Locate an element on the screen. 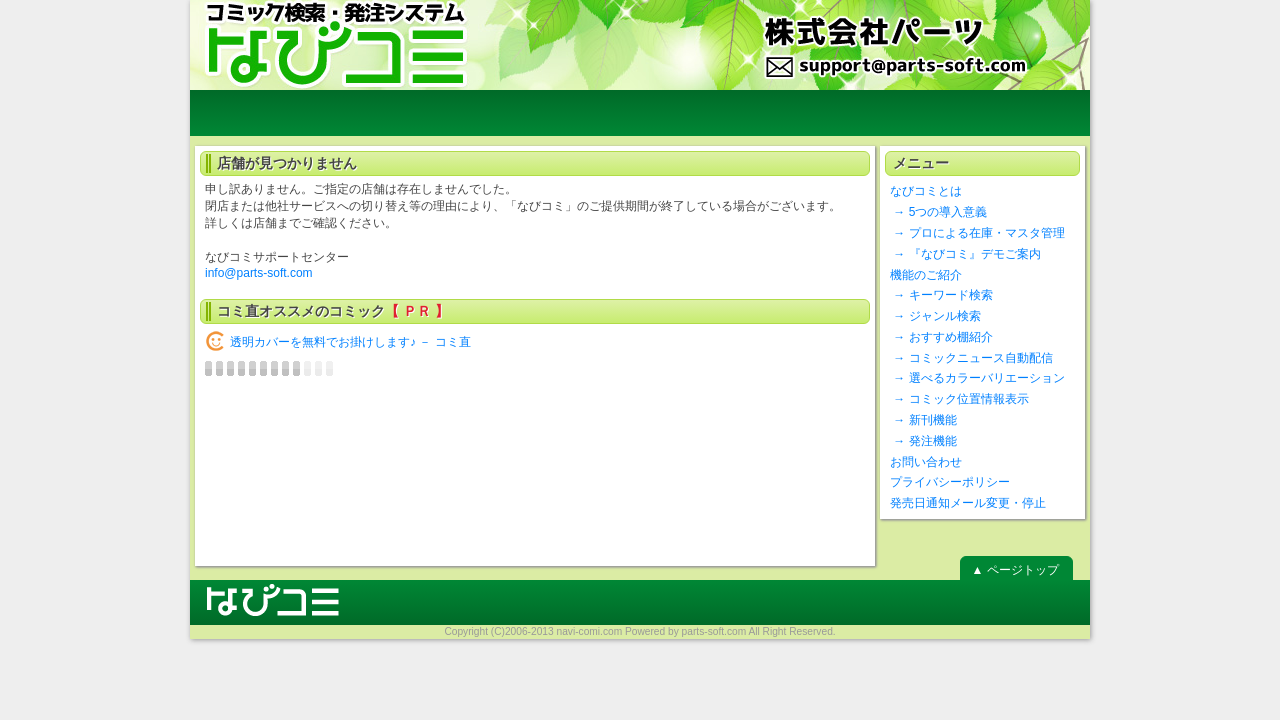 The image size is (1280, 720). → ジャンル検索 is located at coordinates (935, 316).